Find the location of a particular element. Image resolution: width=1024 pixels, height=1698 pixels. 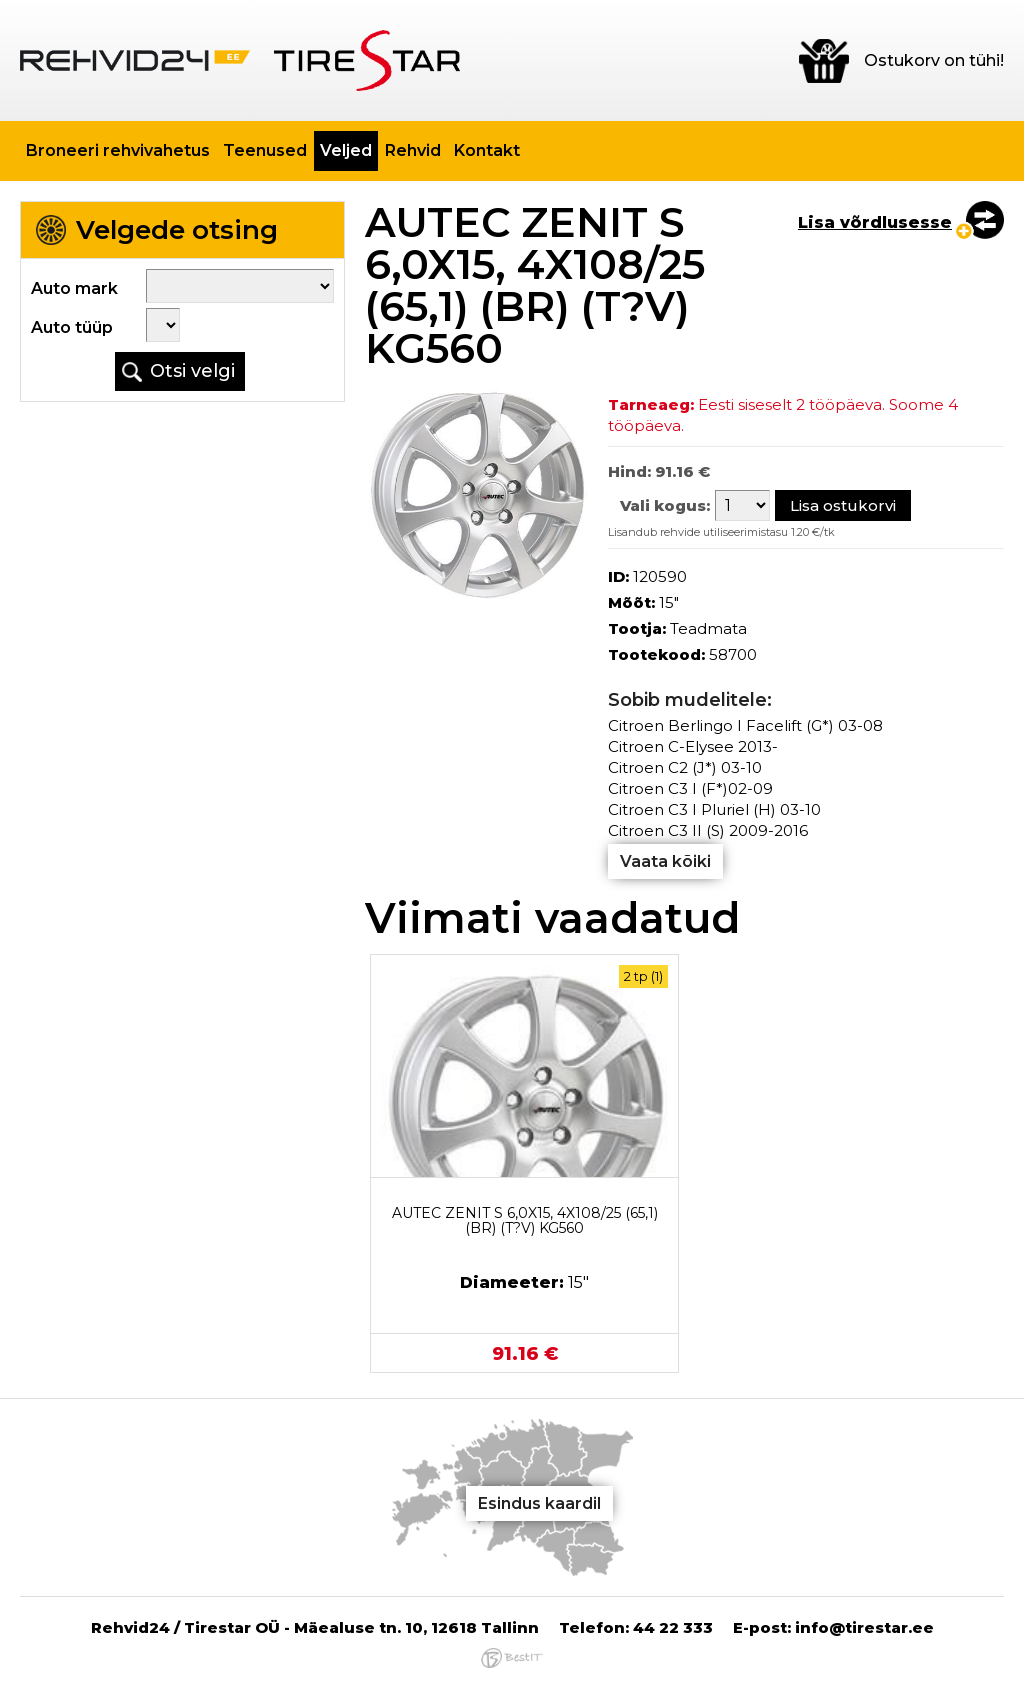

Broneeri rehvivahetus is located at coordinates (118, 150).